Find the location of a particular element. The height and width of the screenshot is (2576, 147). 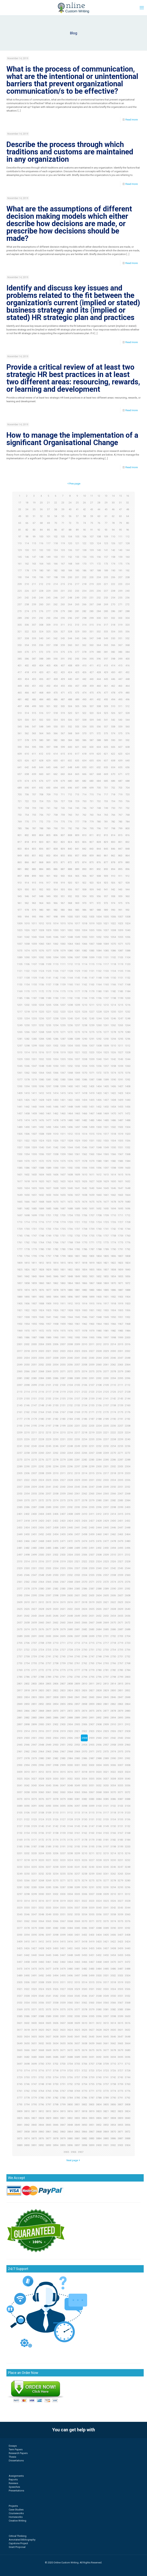

979 is located at coordinates (34, 909).